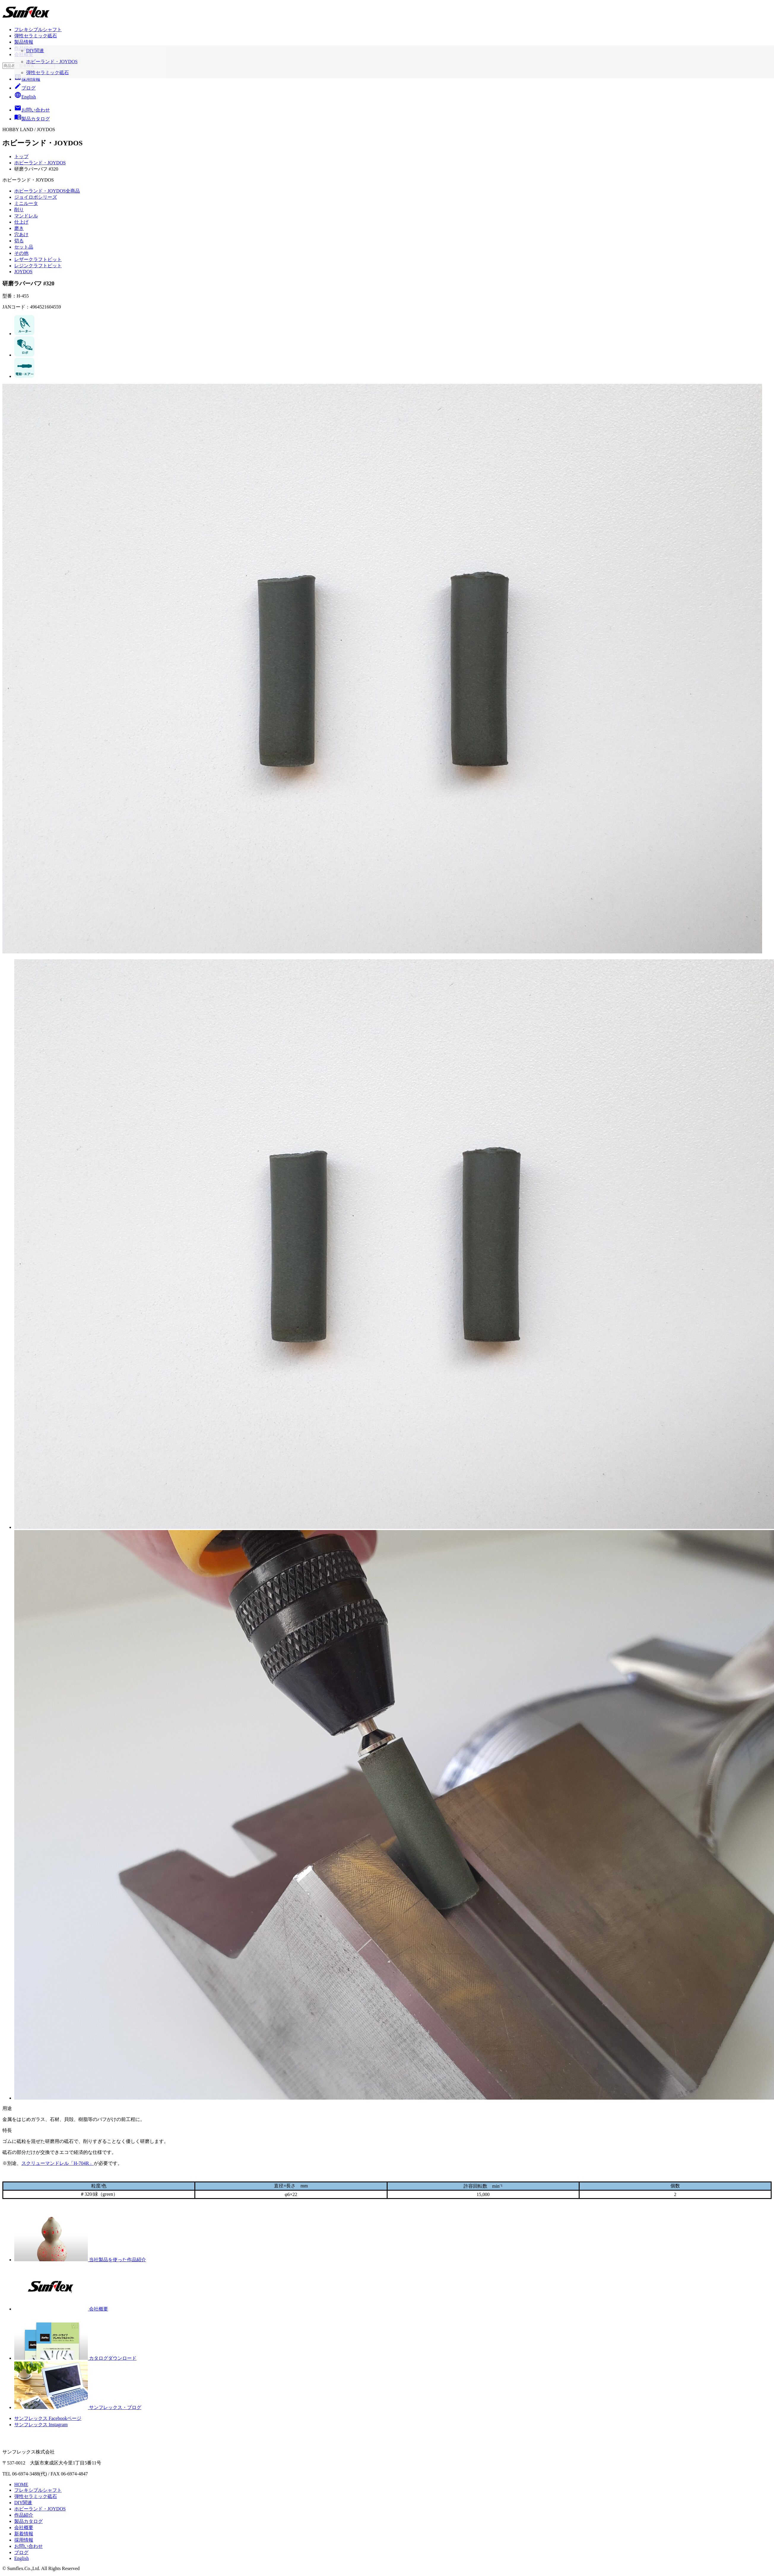 The image size is (774, 2576). Describe the element at coordinates (21, 156) in the screenshot. I see `トップ` at that location.